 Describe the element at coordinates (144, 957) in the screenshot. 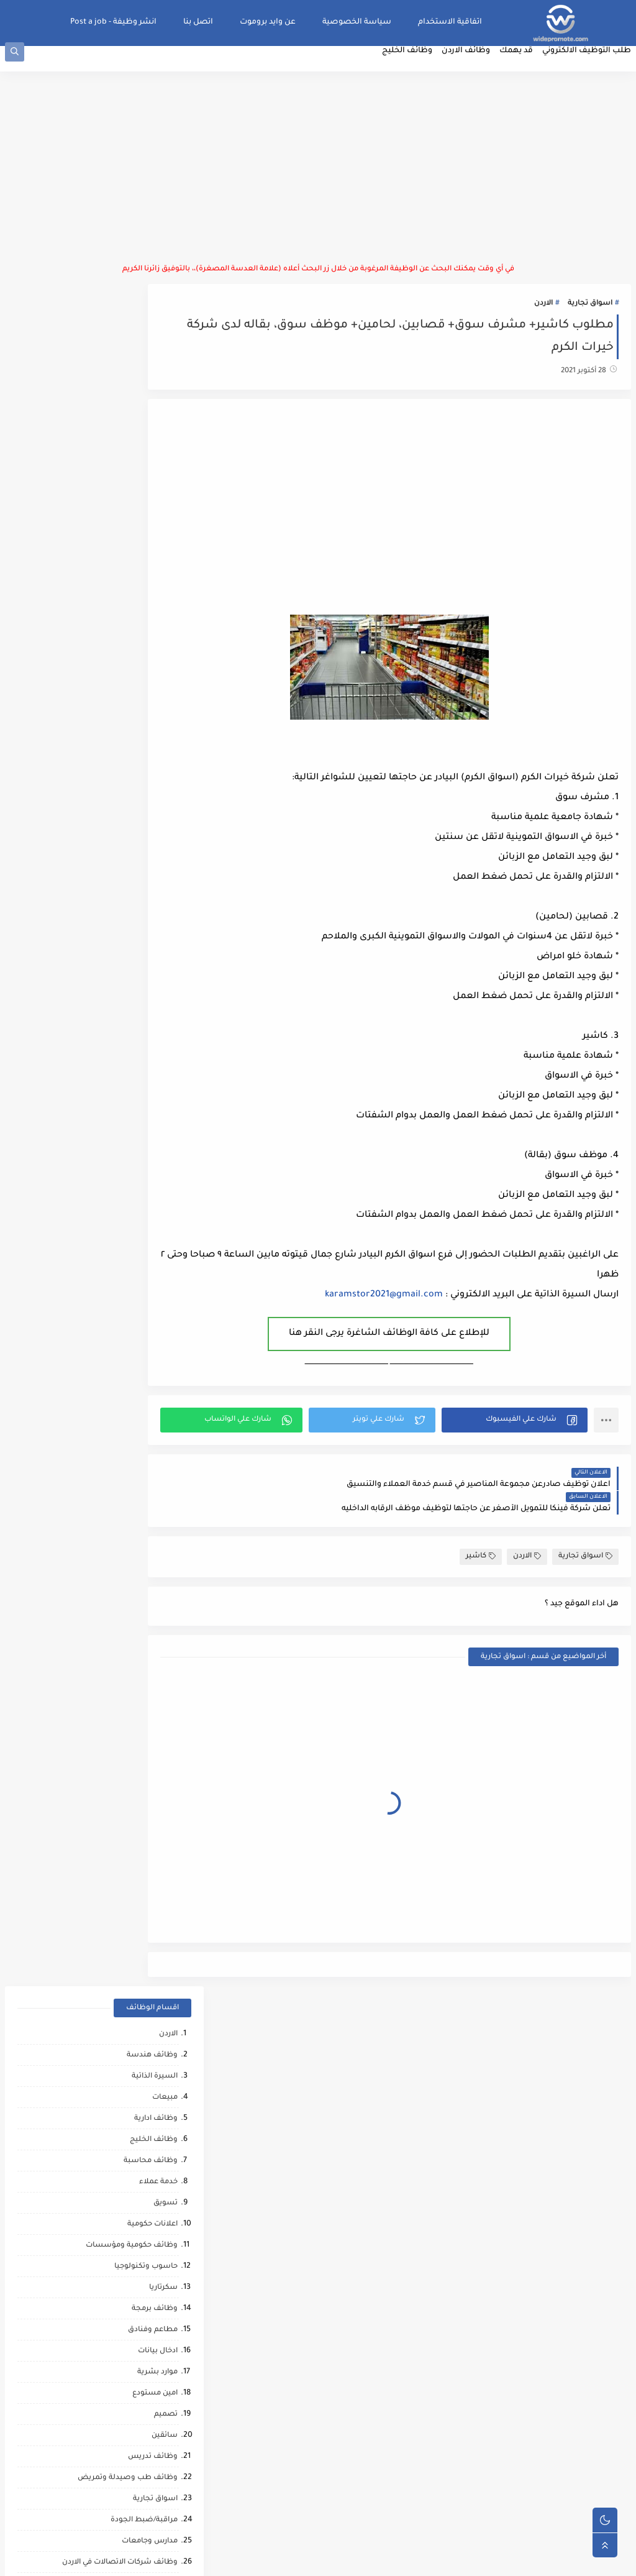

I see `وظائف لوجستيه` at that location.